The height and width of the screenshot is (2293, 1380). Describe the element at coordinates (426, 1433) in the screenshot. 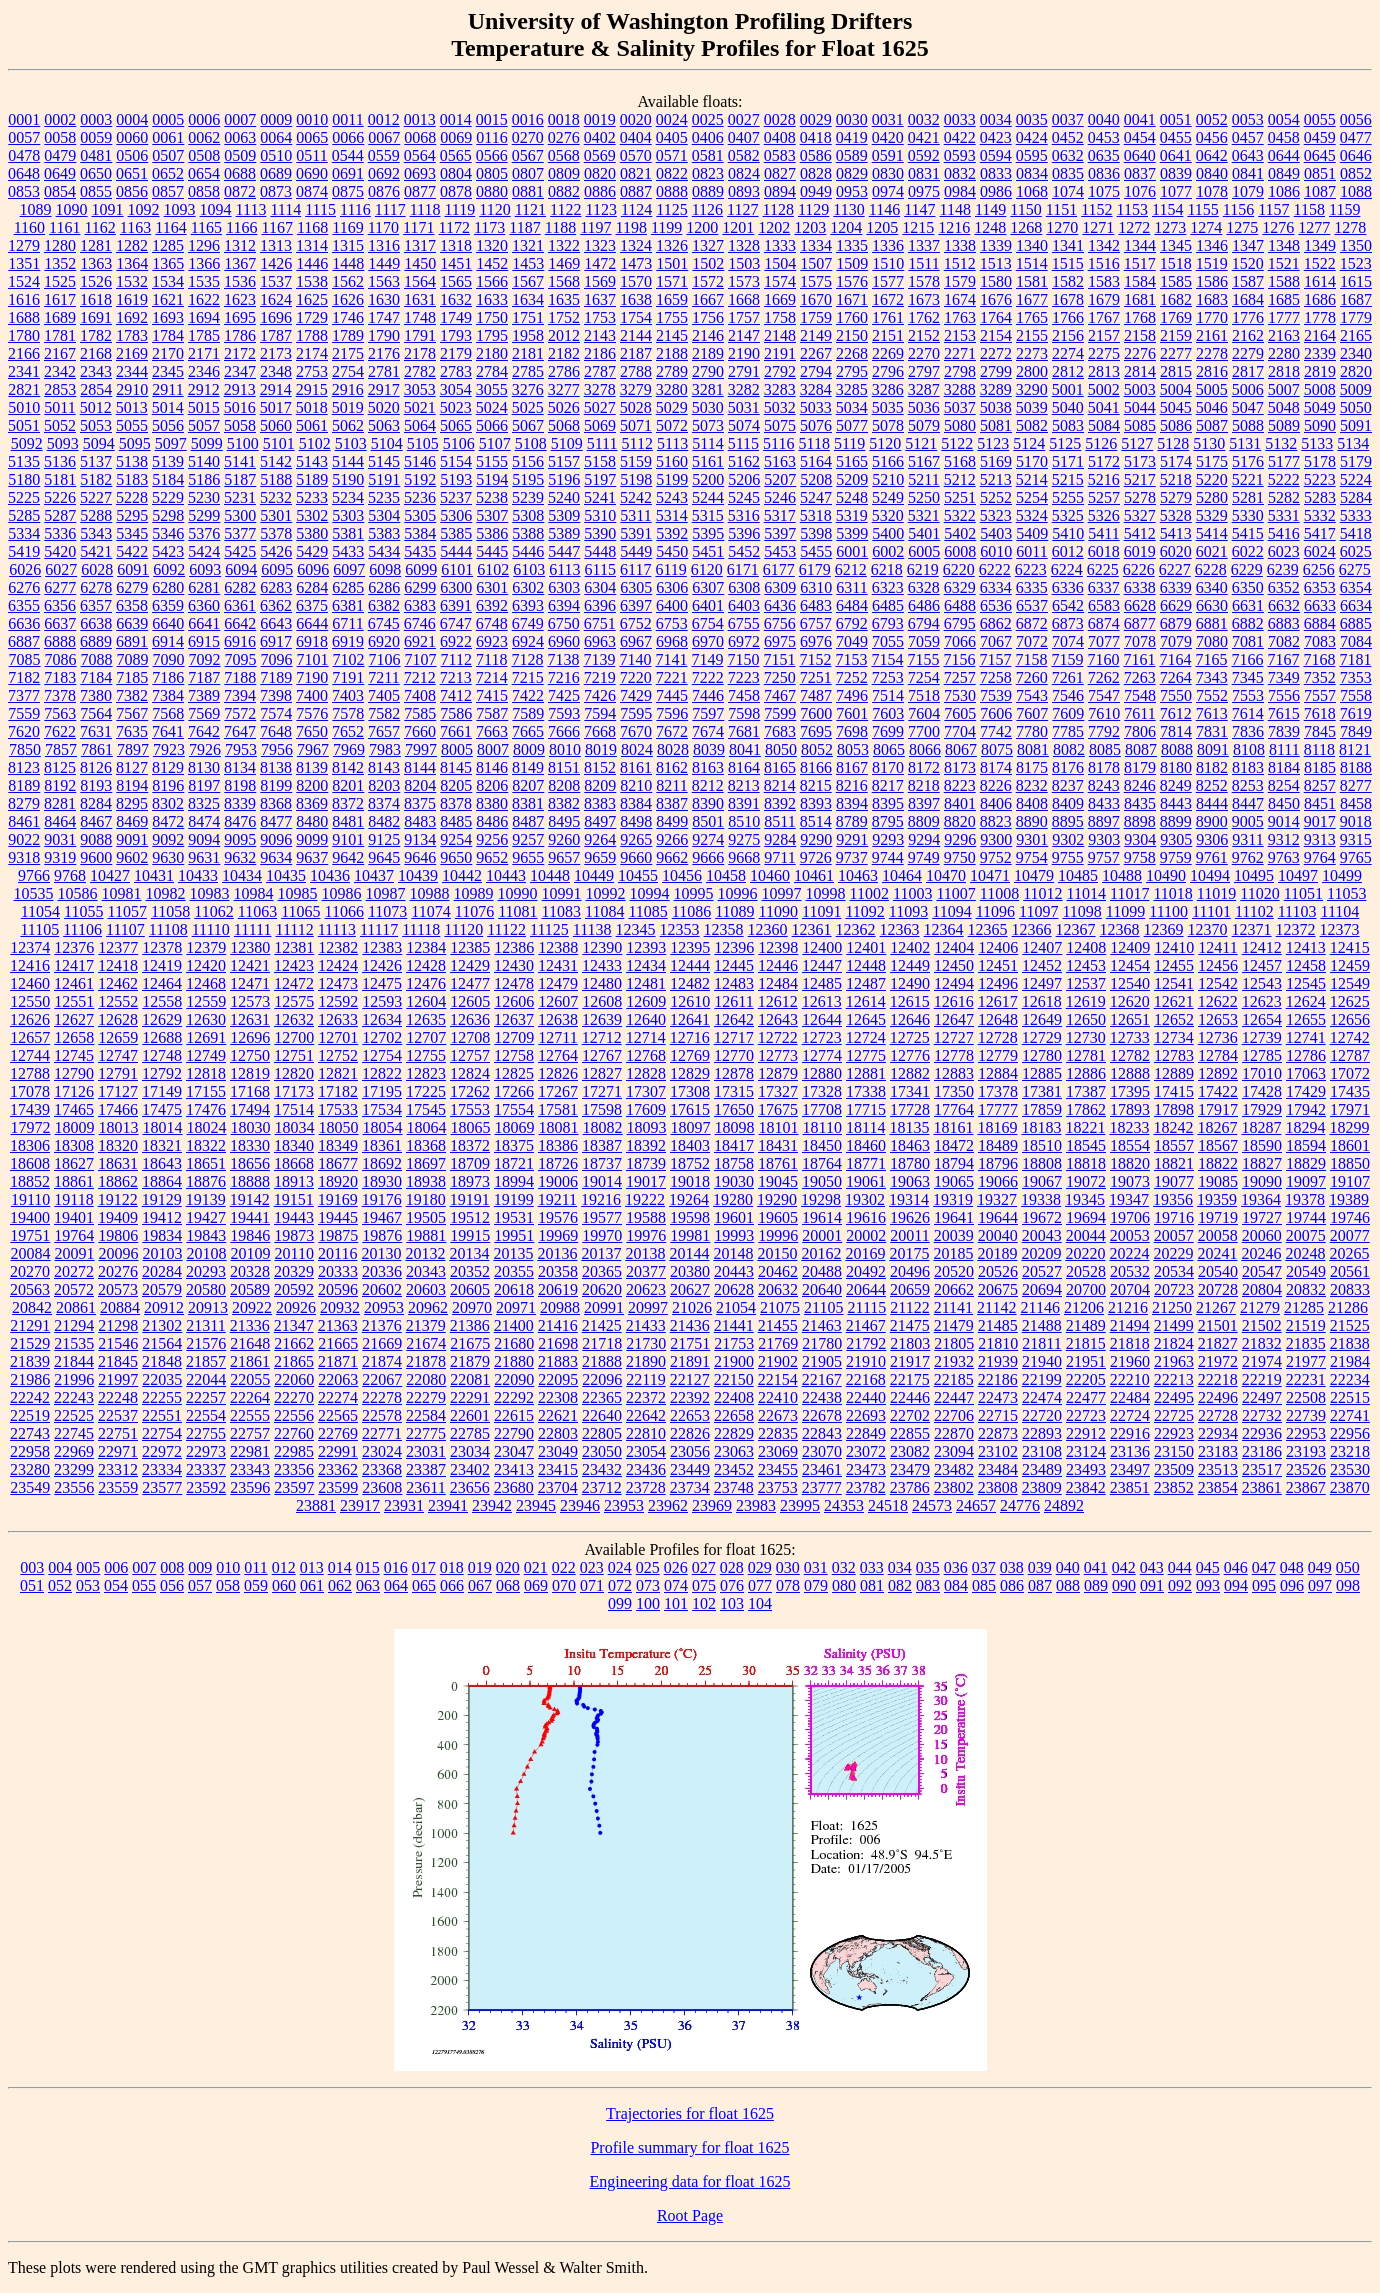

I see `22775` at that location.